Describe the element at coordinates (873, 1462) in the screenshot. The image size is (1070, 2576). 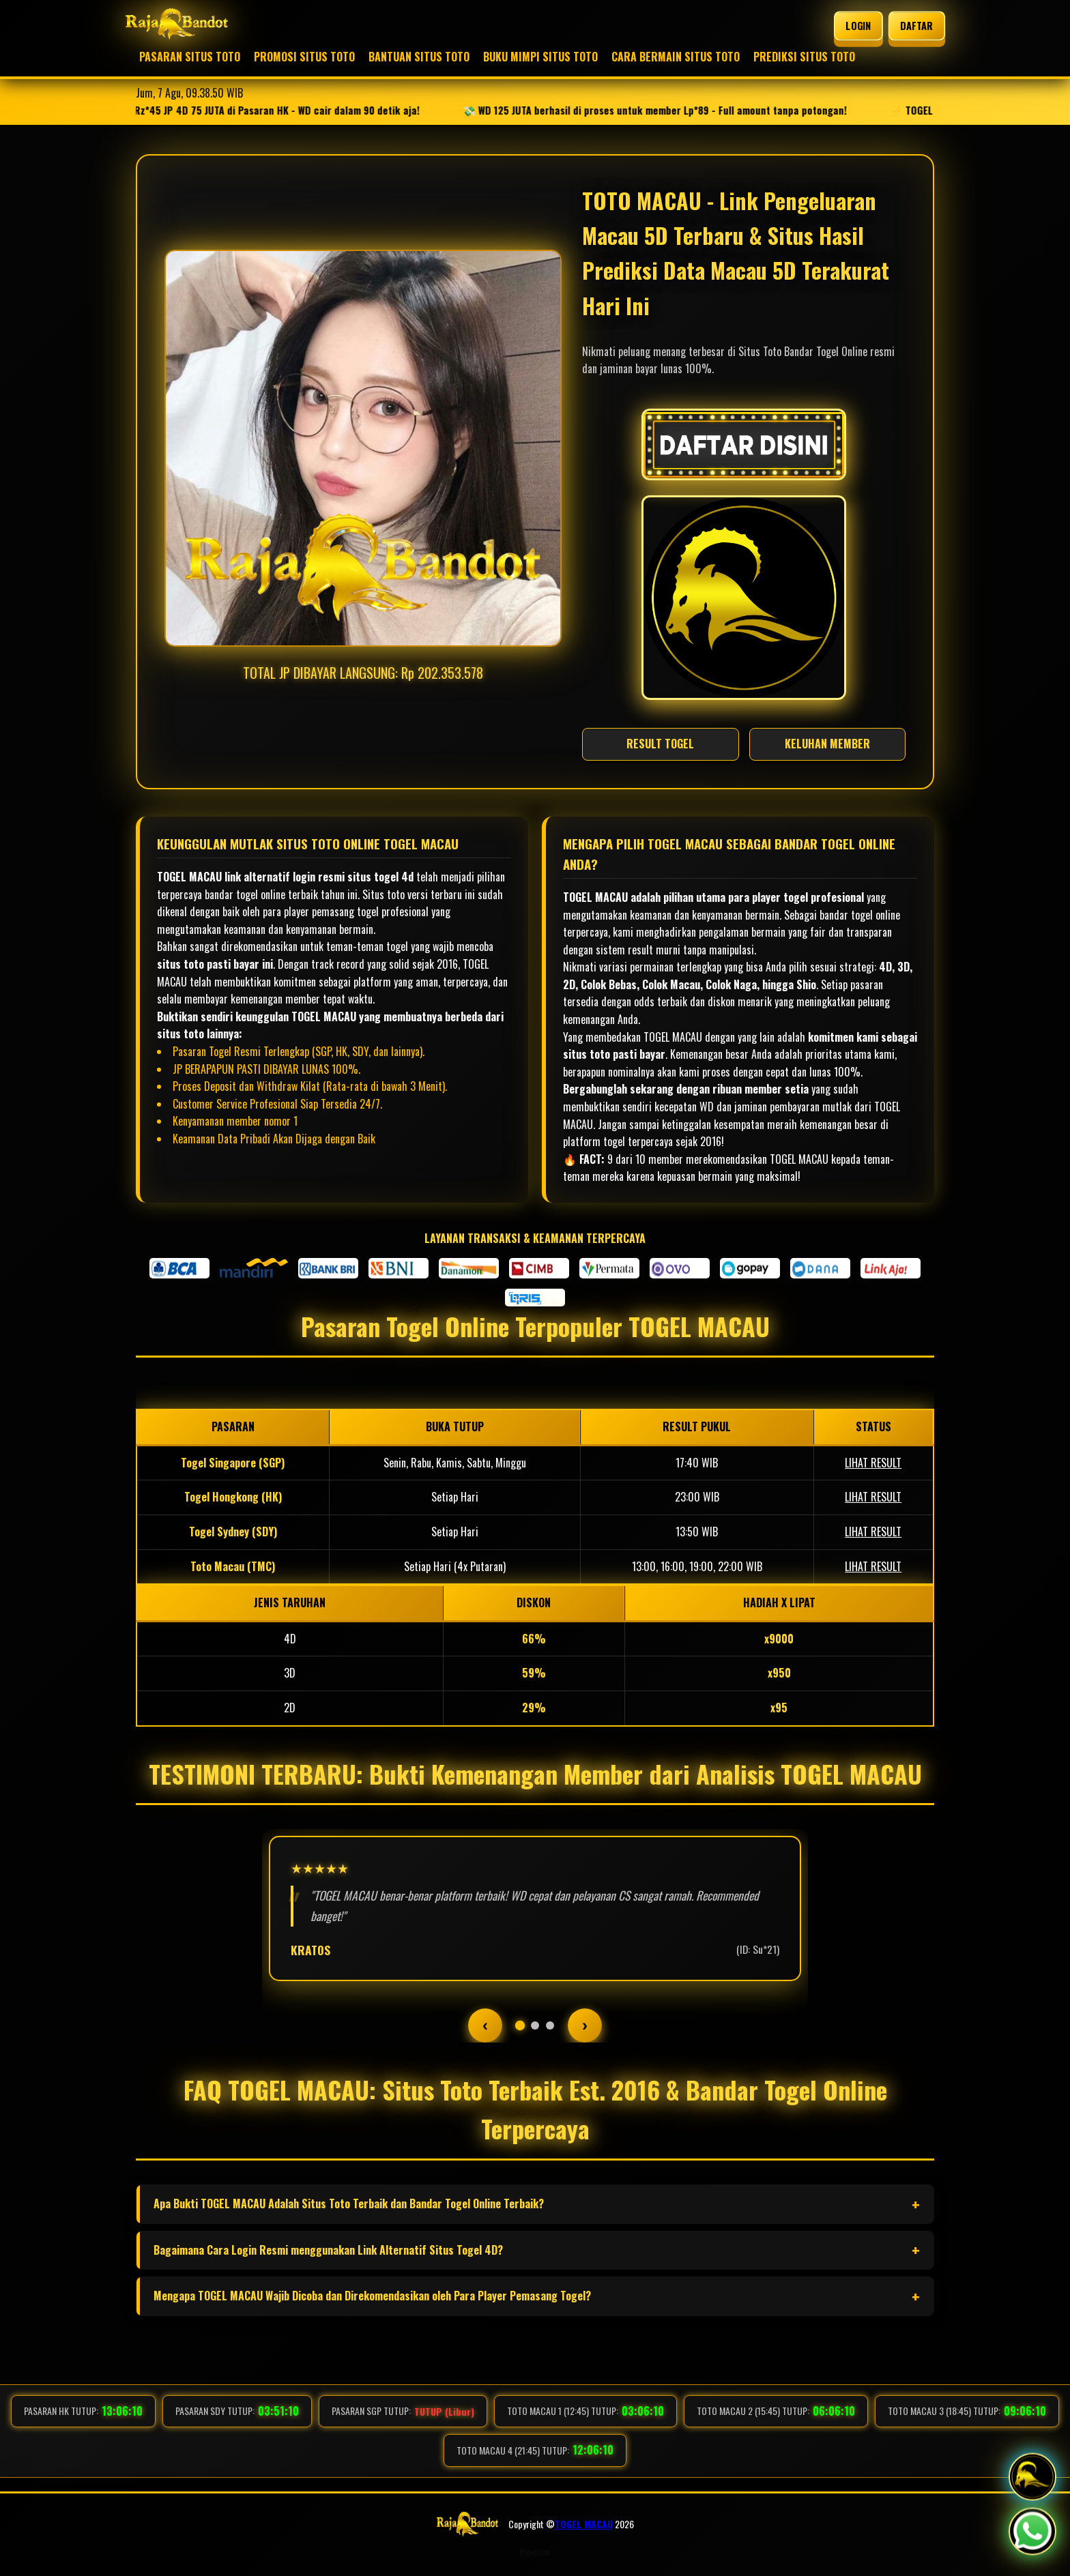
I see `LIHAT RESULT` at that location.